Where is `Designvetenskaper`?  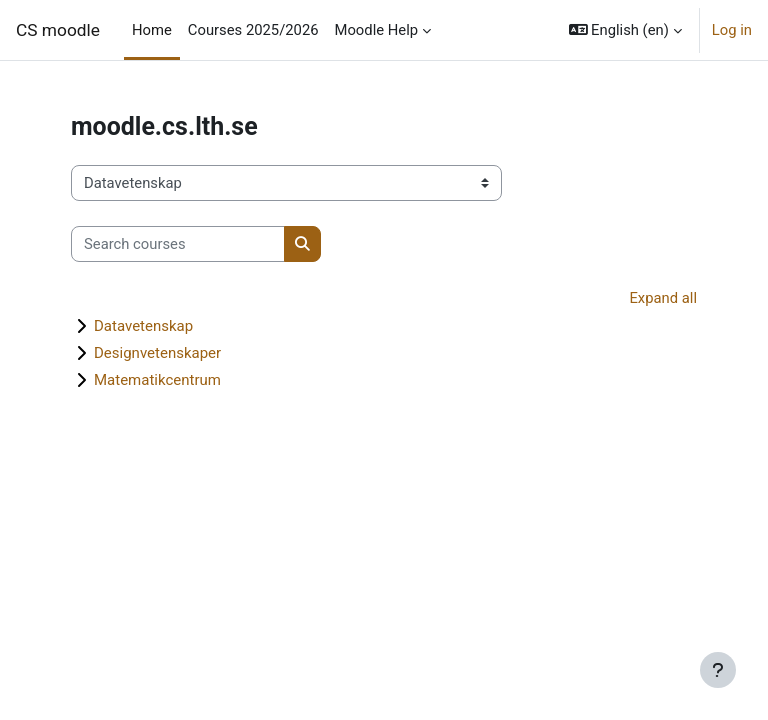 Designvetenskaper is located at coordinates (157, 353).